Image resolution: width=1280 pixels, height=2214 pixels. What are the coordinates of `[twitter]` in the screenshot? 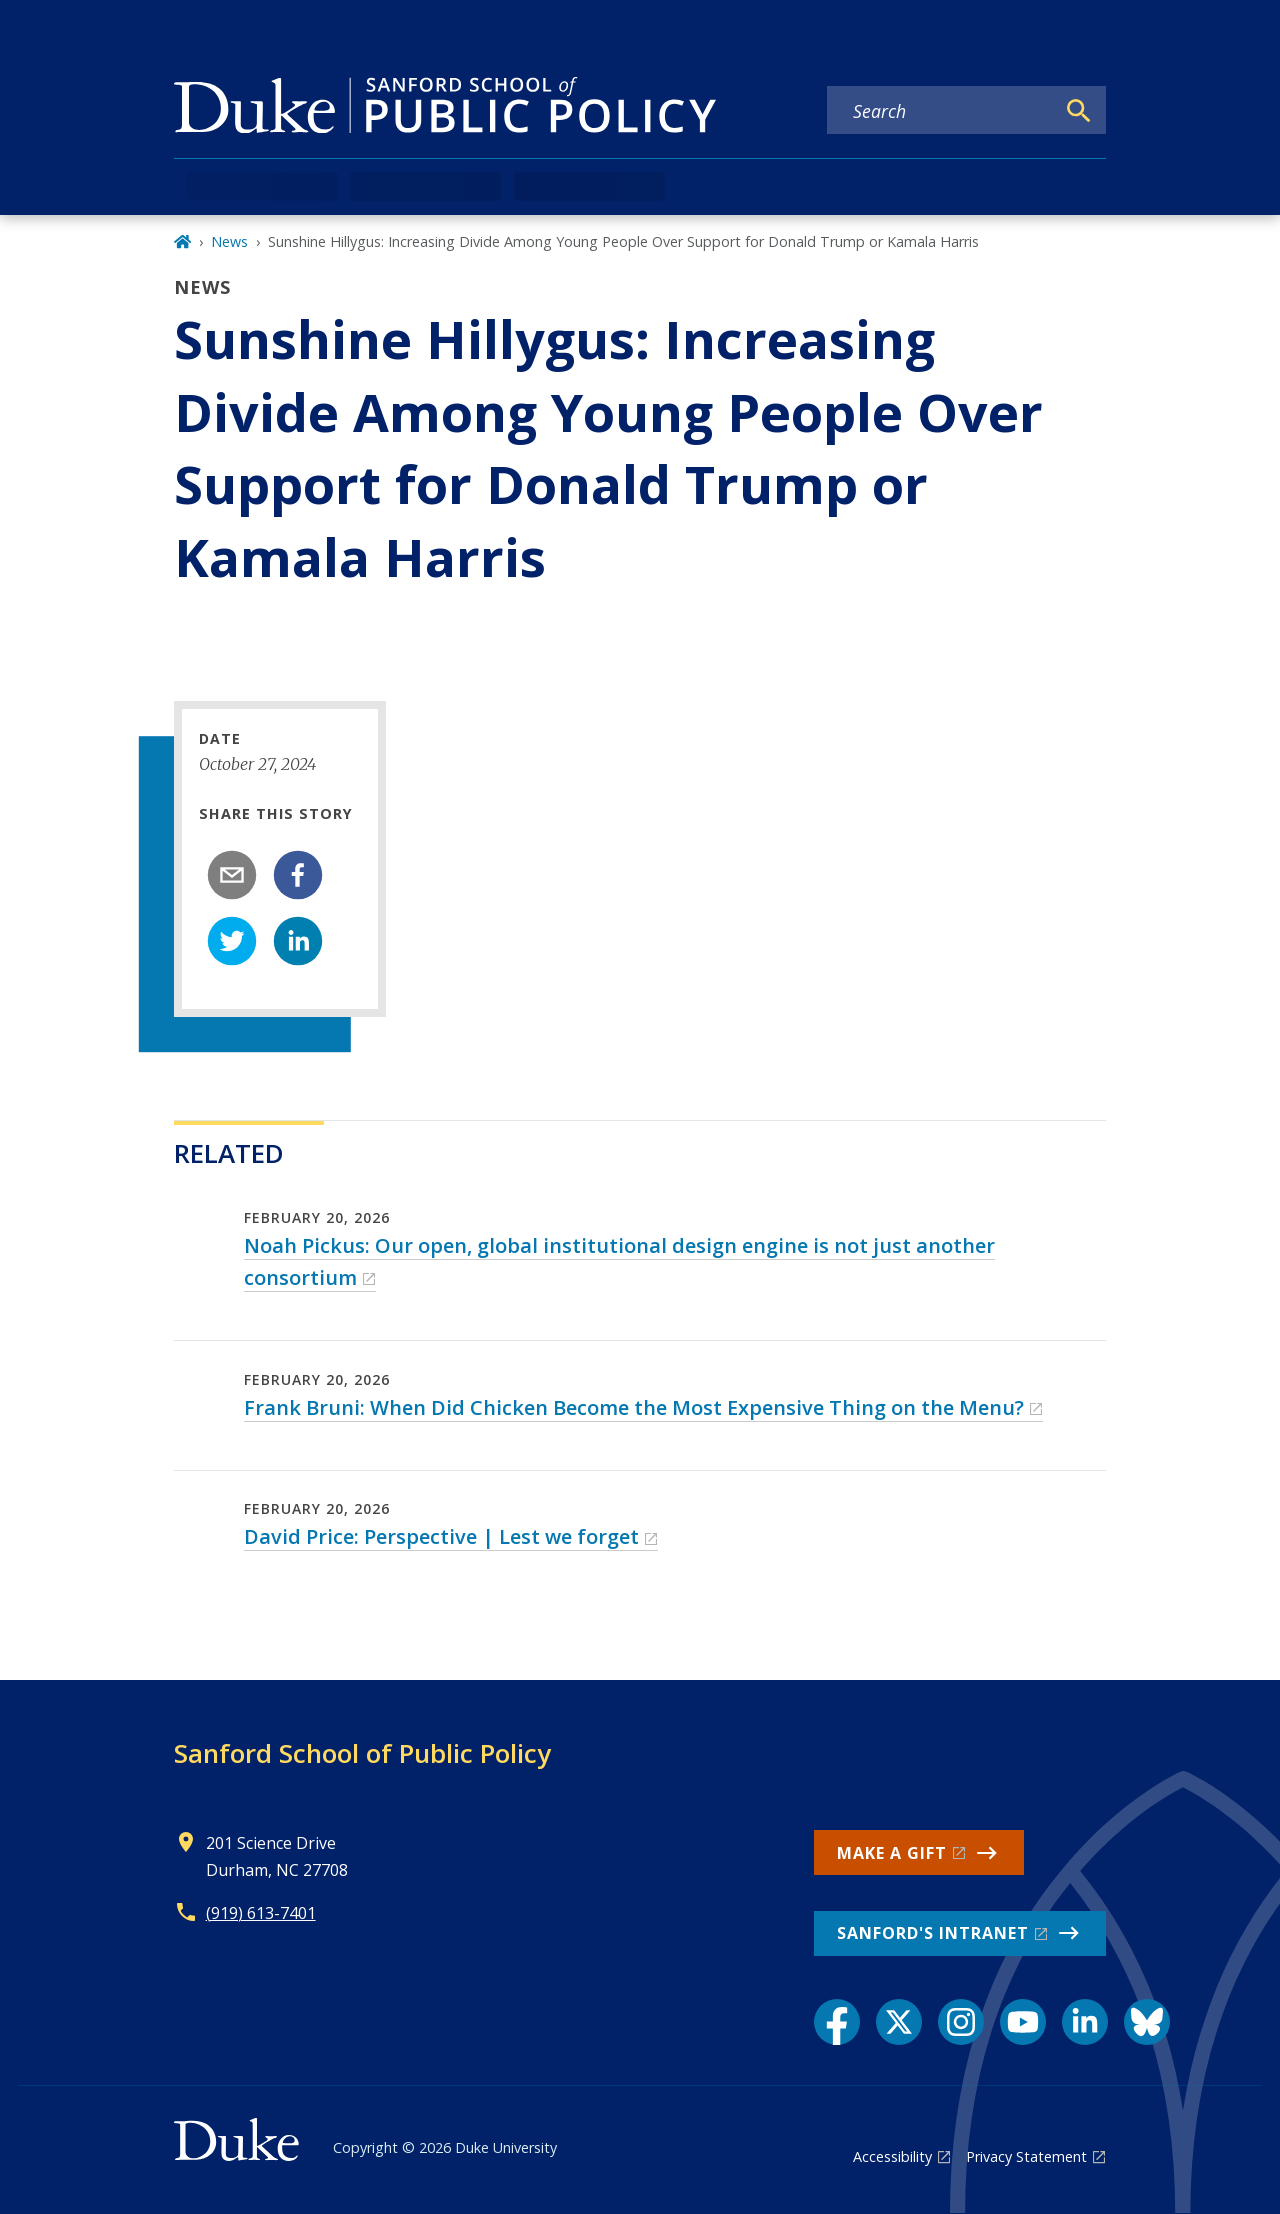 It's located at (232, 941).